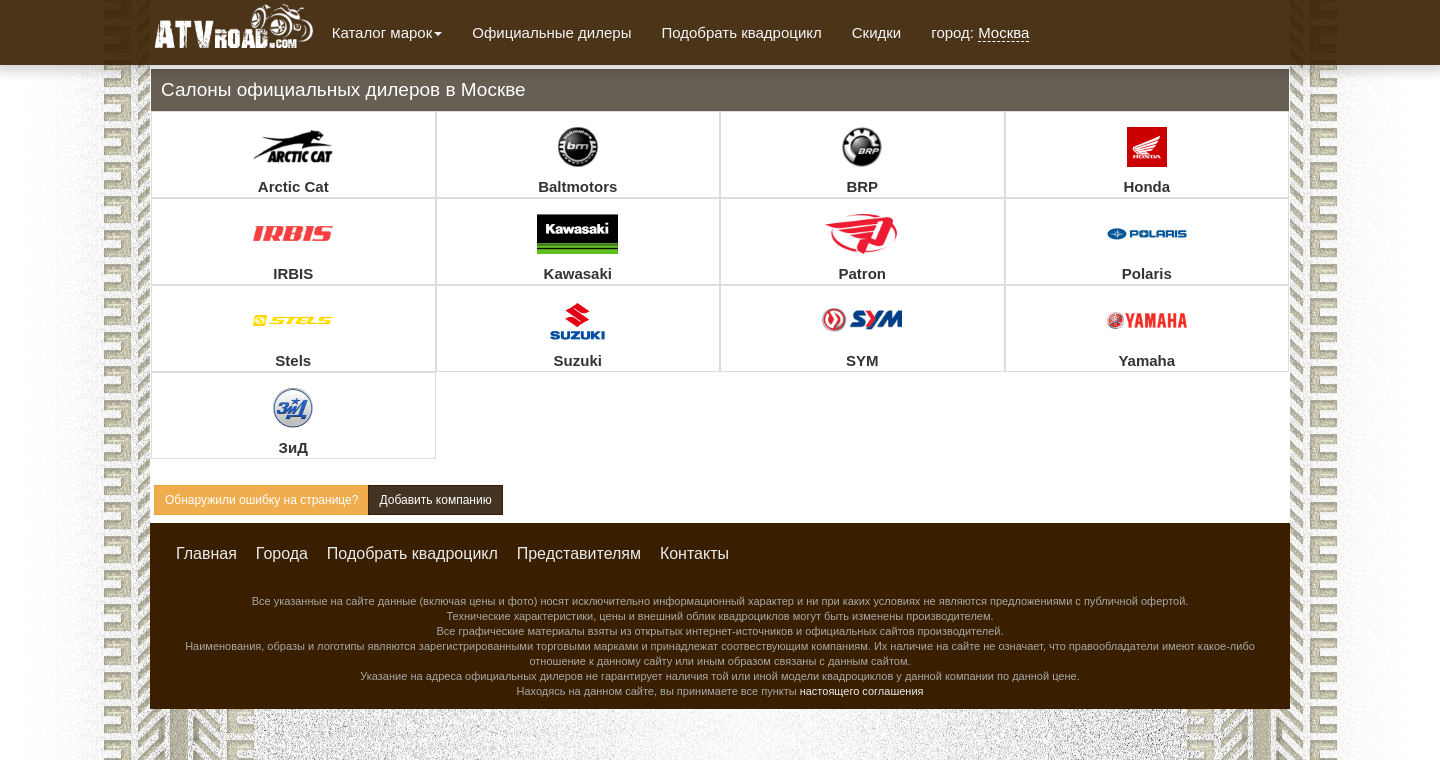 The image size is (1440, 760). What do you see at coordinates (862, 691) in the screenshot?
I see `настоящего соглашения` at bounding box center [862, 691].